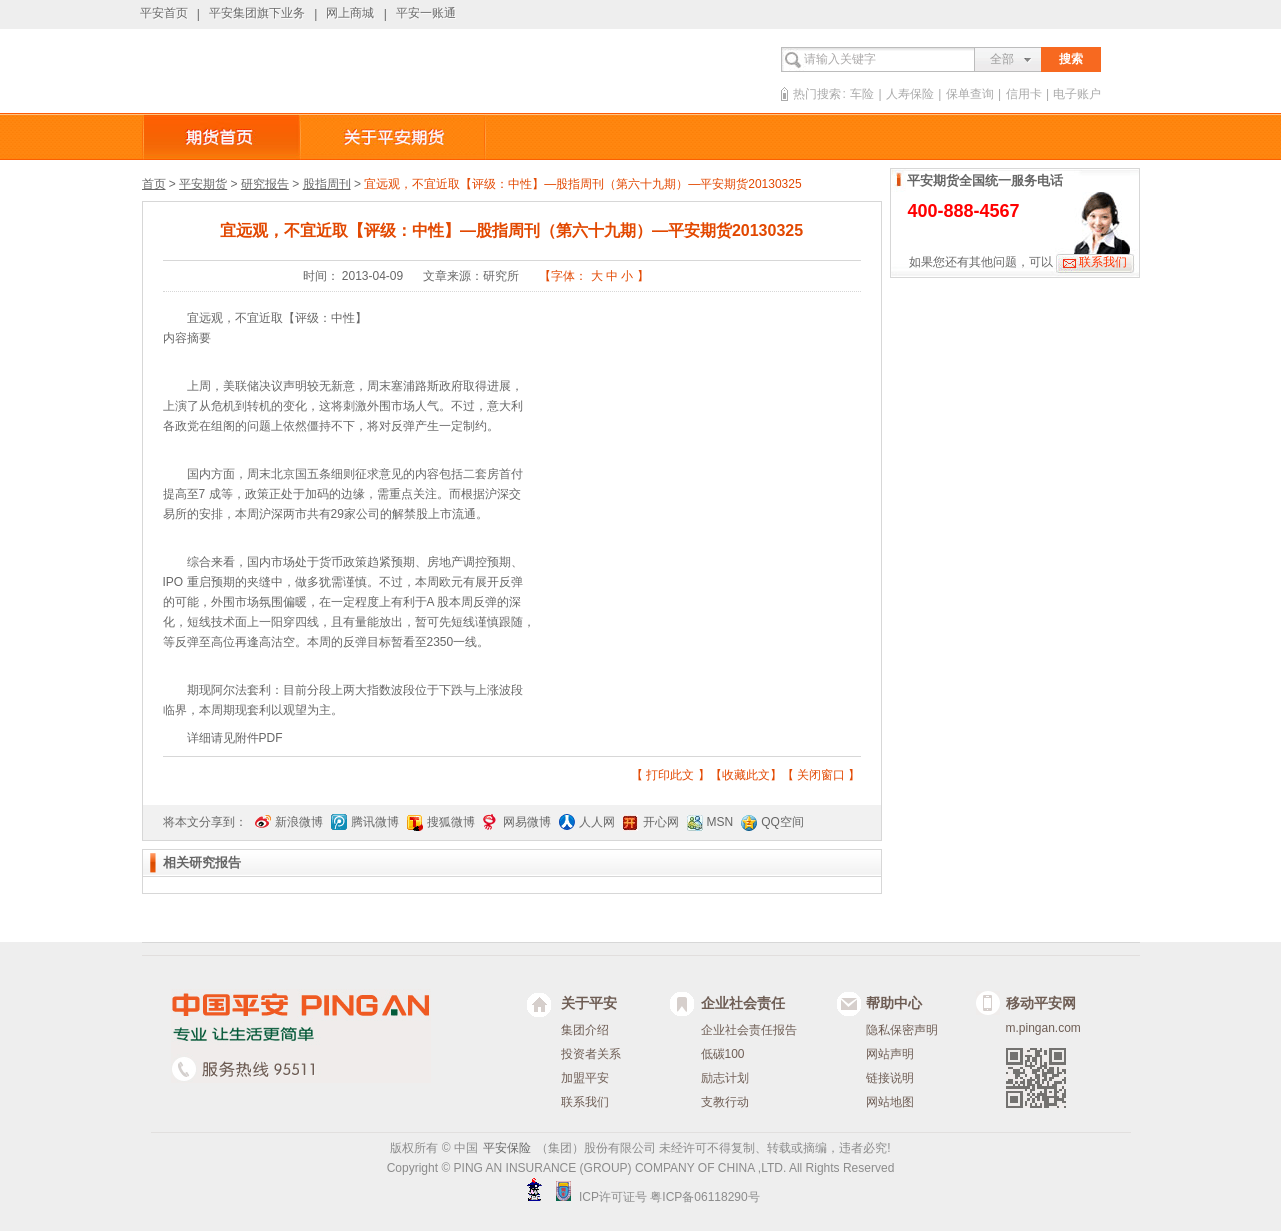 This screenshot has height=1231, width=1281. What do you see at coordinates (527, 822) in the screenshot?
I see `网易微博` at bounding box center [527, 822].